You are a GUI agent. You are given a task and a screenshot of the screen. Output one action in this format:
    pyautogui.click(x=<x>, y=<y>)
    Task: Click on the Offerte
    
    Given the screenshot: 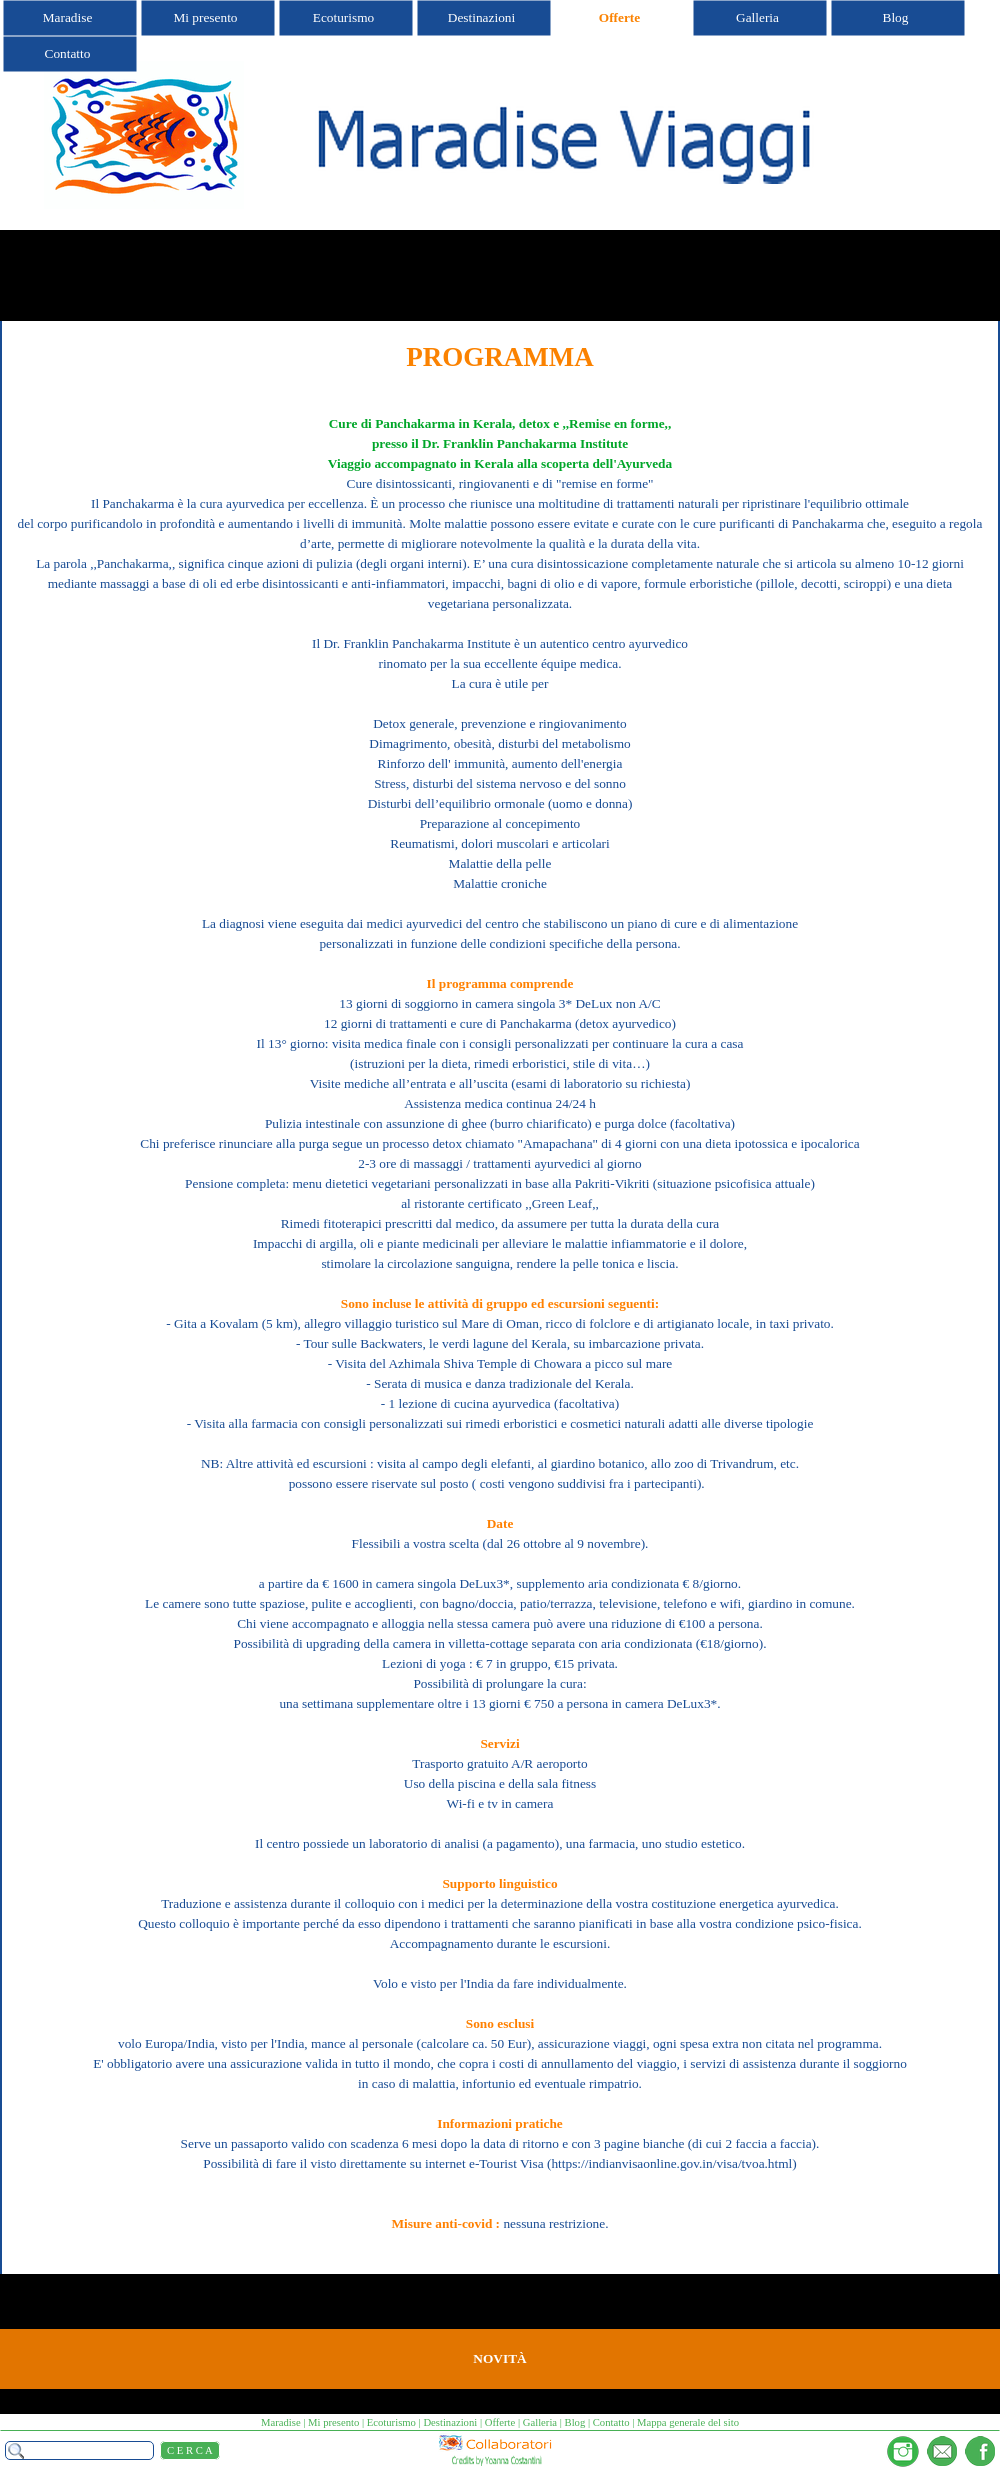 What is the action you would take?
    pyautogui.click(x=500, y=2422)
    